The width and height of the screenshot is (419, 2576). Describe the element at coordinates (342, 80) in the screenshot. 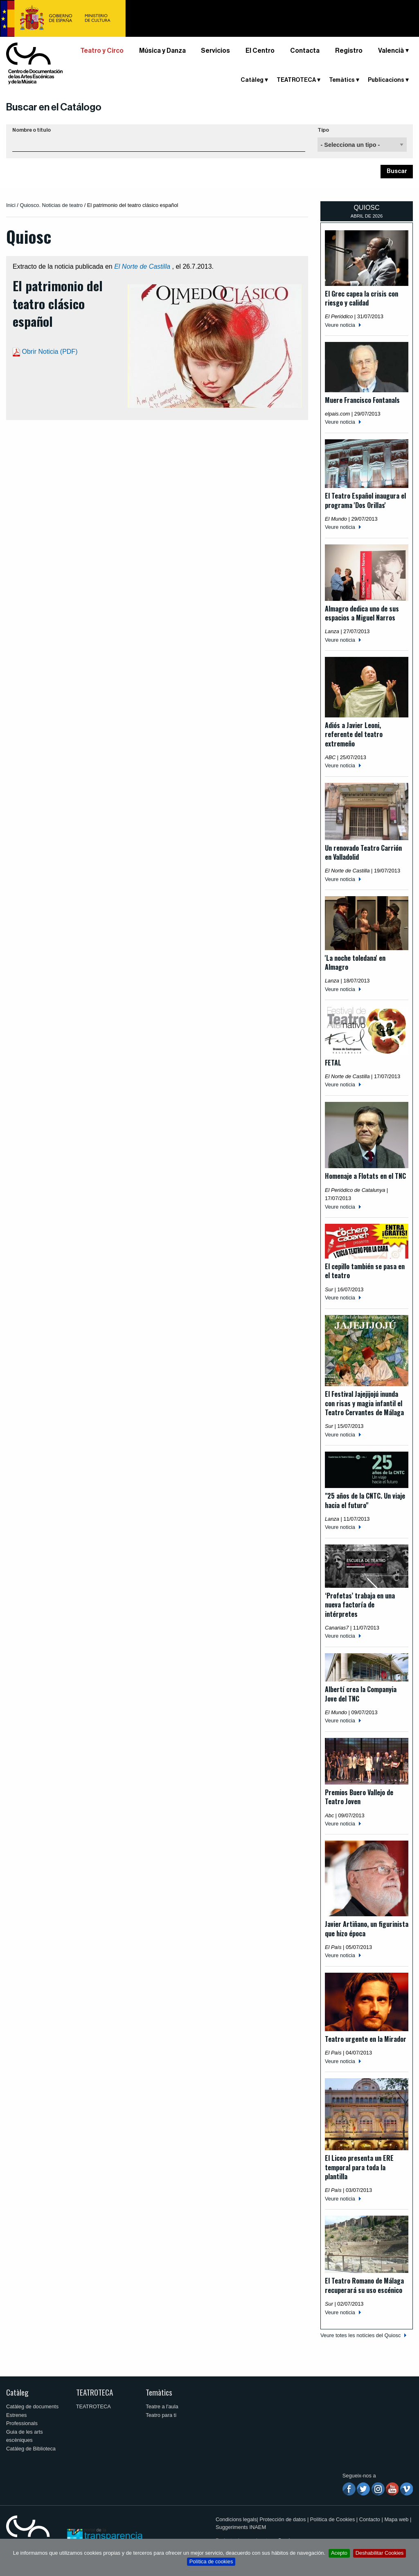

I see `Temàtics` at that location.